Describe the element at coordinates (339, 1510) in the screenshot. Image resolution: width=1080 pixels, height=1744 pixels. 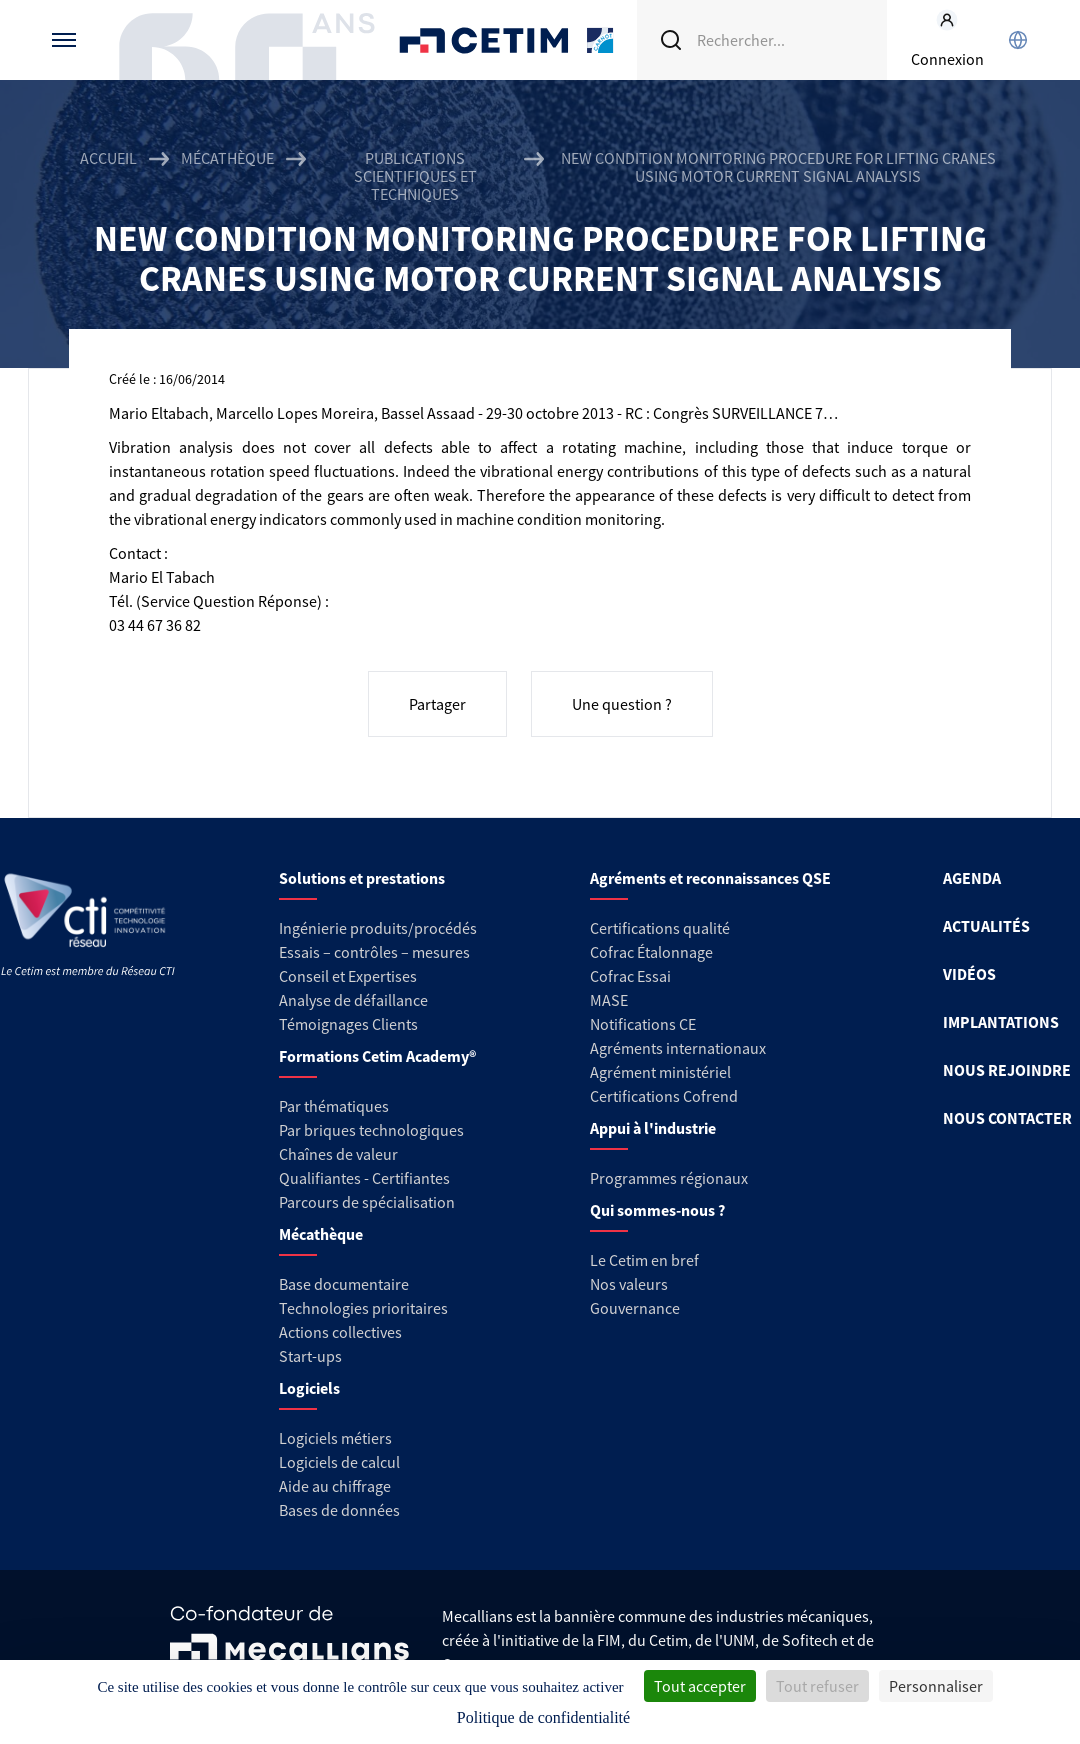
I see `Bases de données` at that location.